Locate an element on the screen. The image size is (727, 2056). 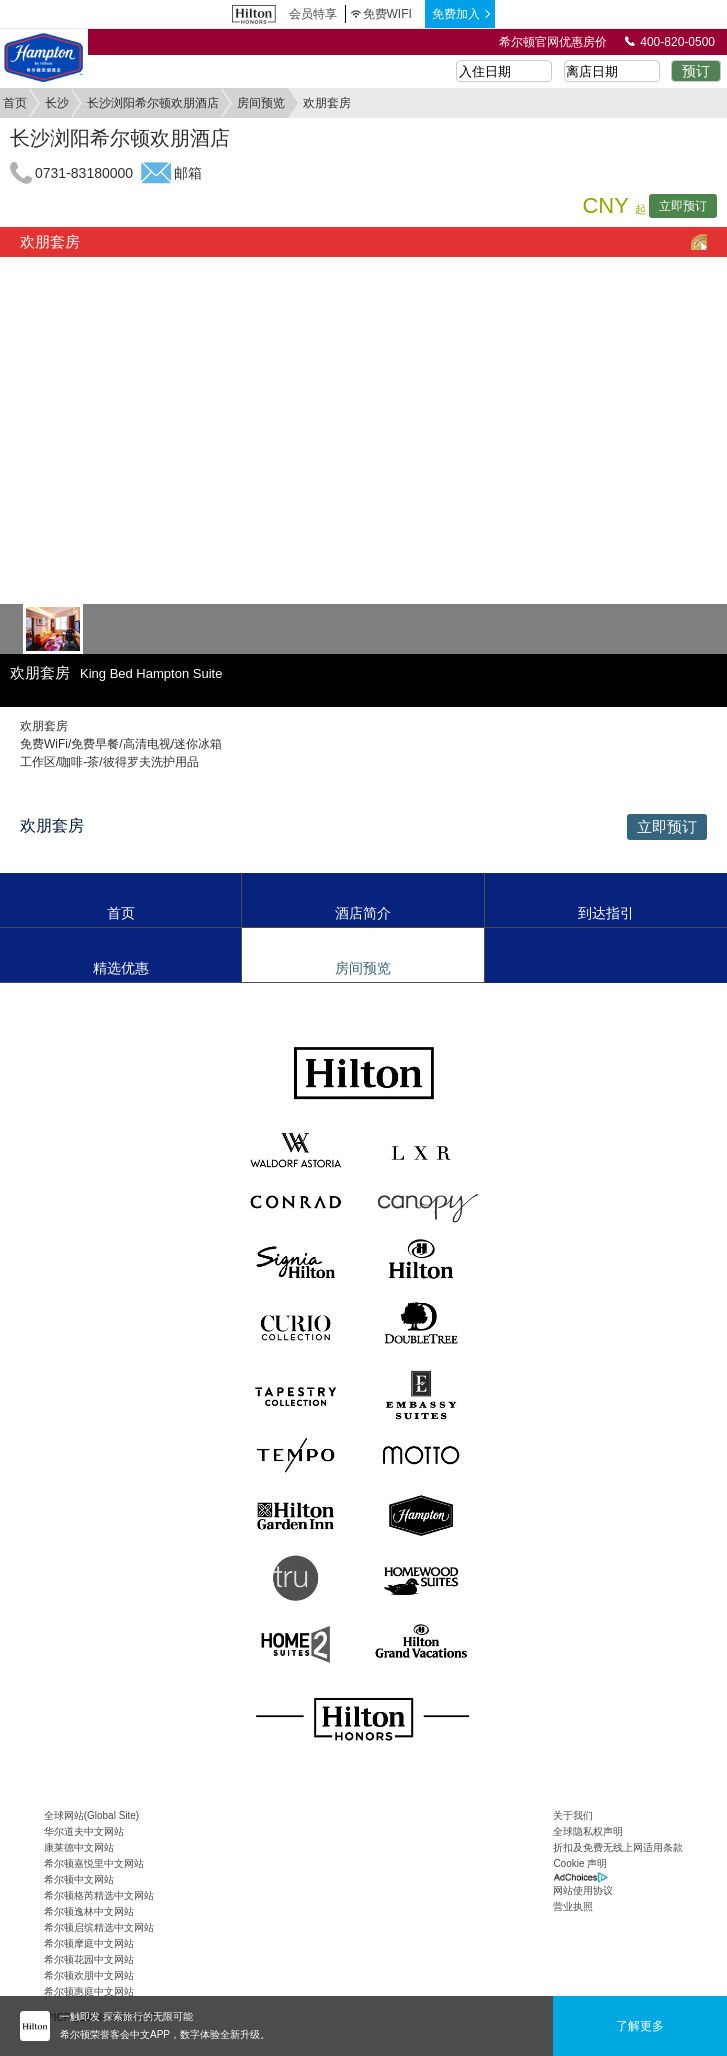
营业执照 is located at coordinates (573, 1906).